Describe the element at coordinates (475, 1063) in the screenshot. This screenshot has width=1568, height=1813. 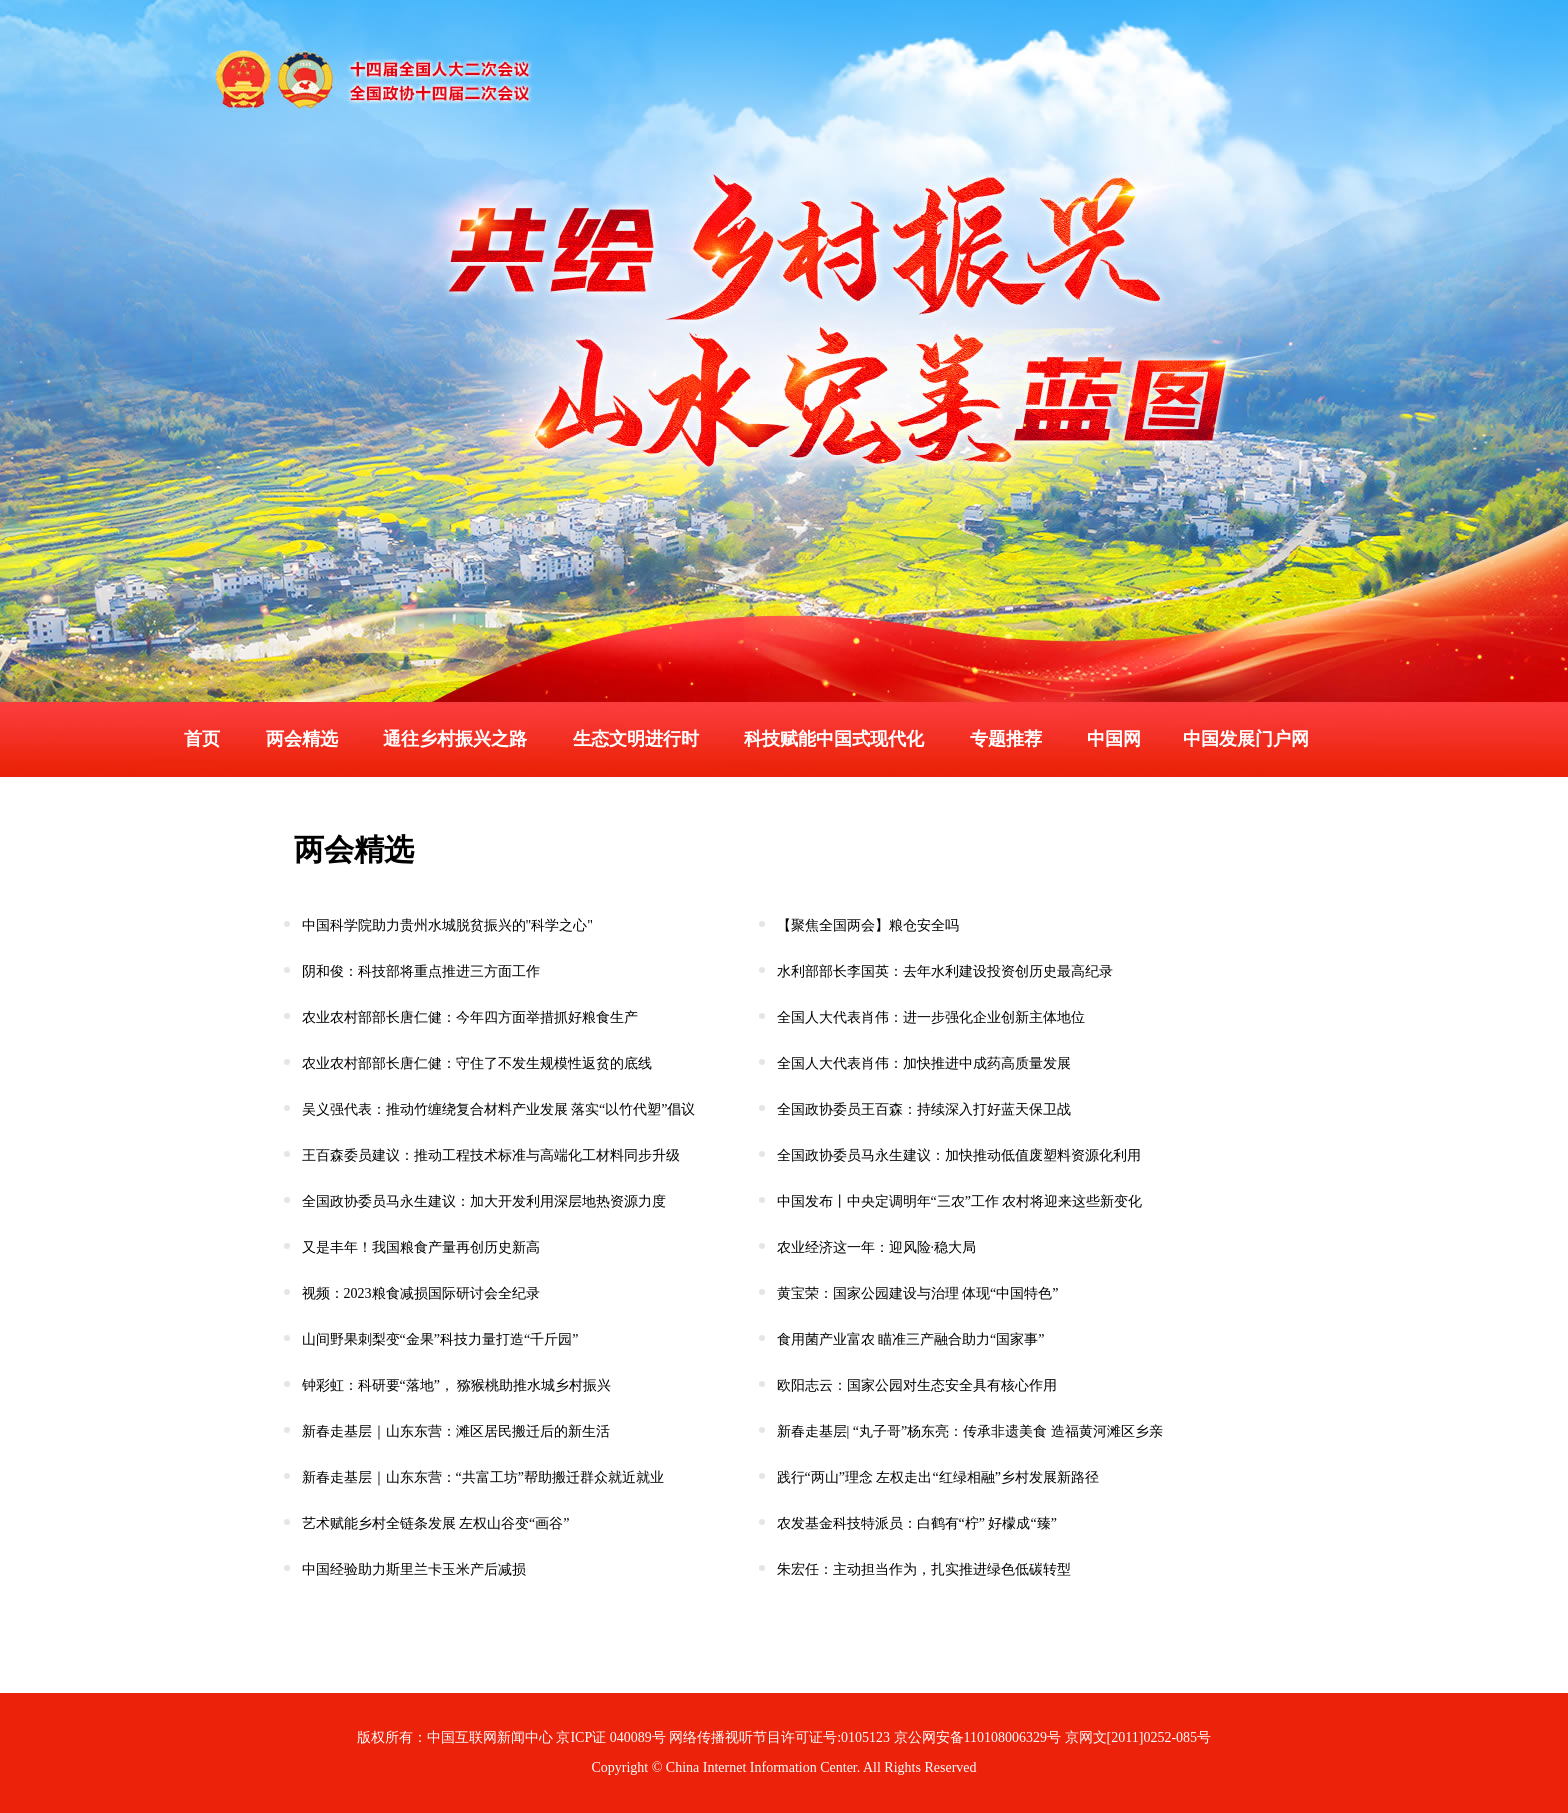
I see `农业农村部部长唐仁健：守住了不发生规模性返贫的底线` at that location.